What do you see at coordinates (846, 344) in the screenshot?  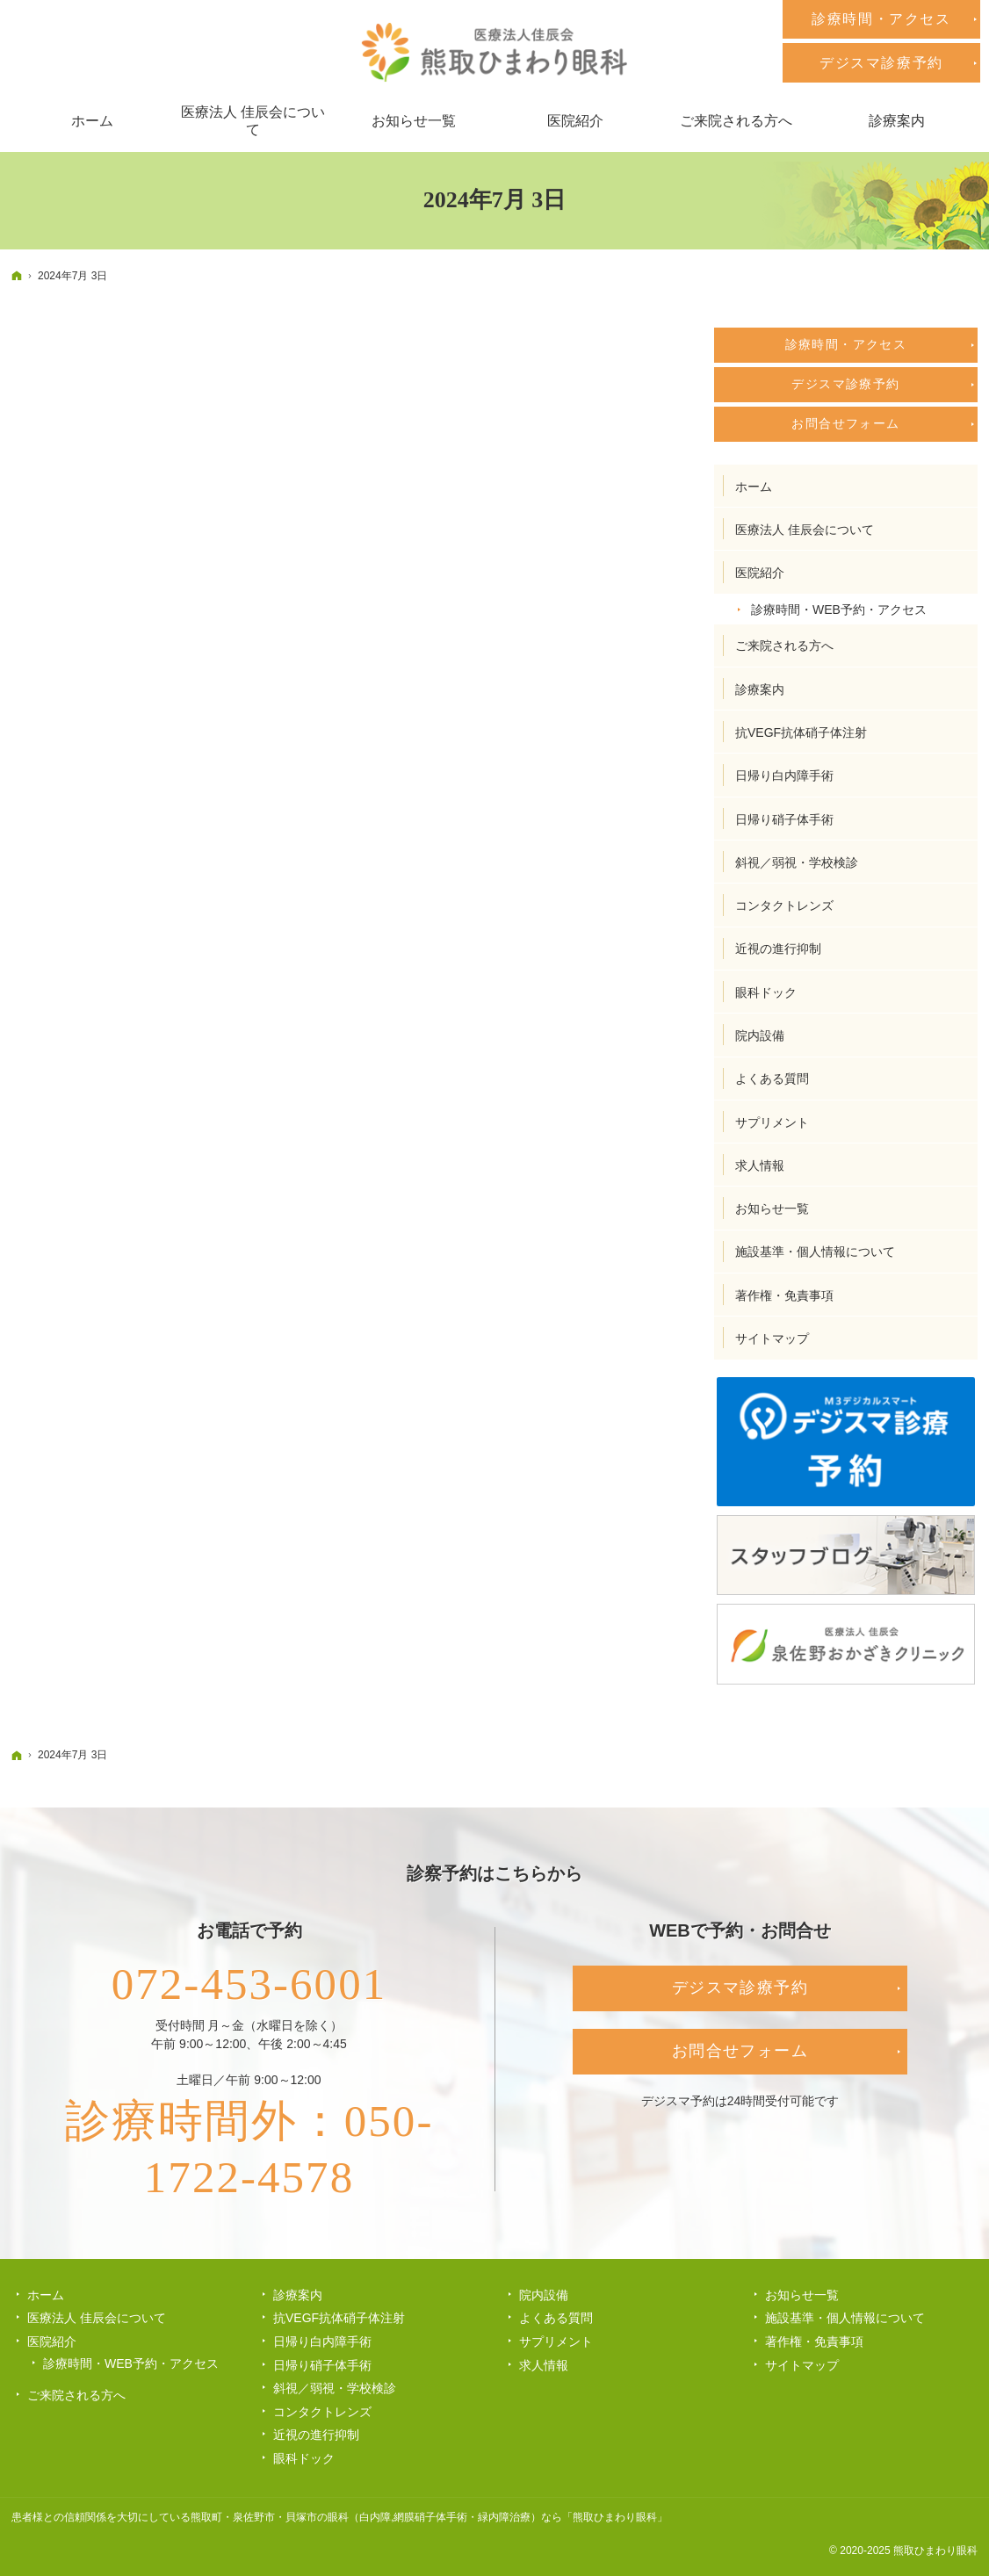 I see `診療時間・アクセス` at bounding box center [846, 344].